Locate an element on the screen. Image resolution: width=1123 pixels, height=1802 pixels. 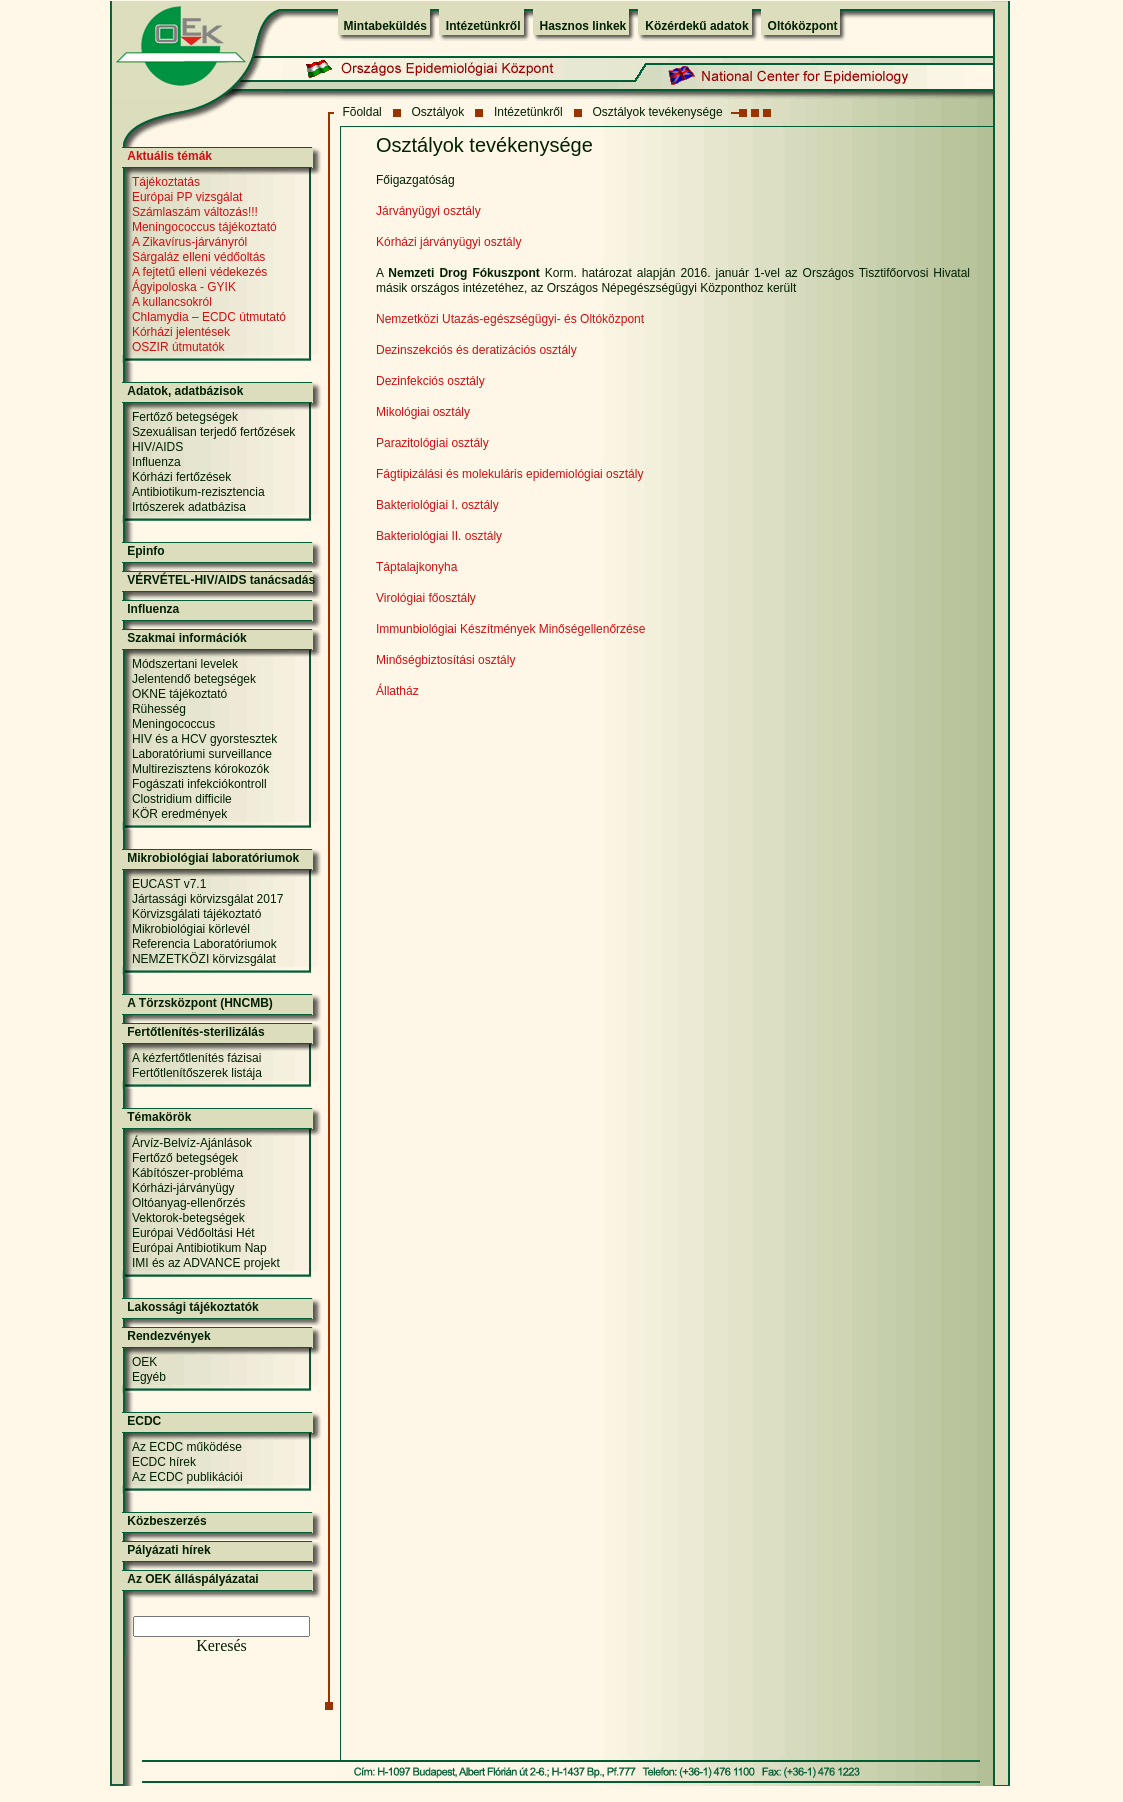
Ágyipoloska - GYIK is located at coordinates (184, 287).